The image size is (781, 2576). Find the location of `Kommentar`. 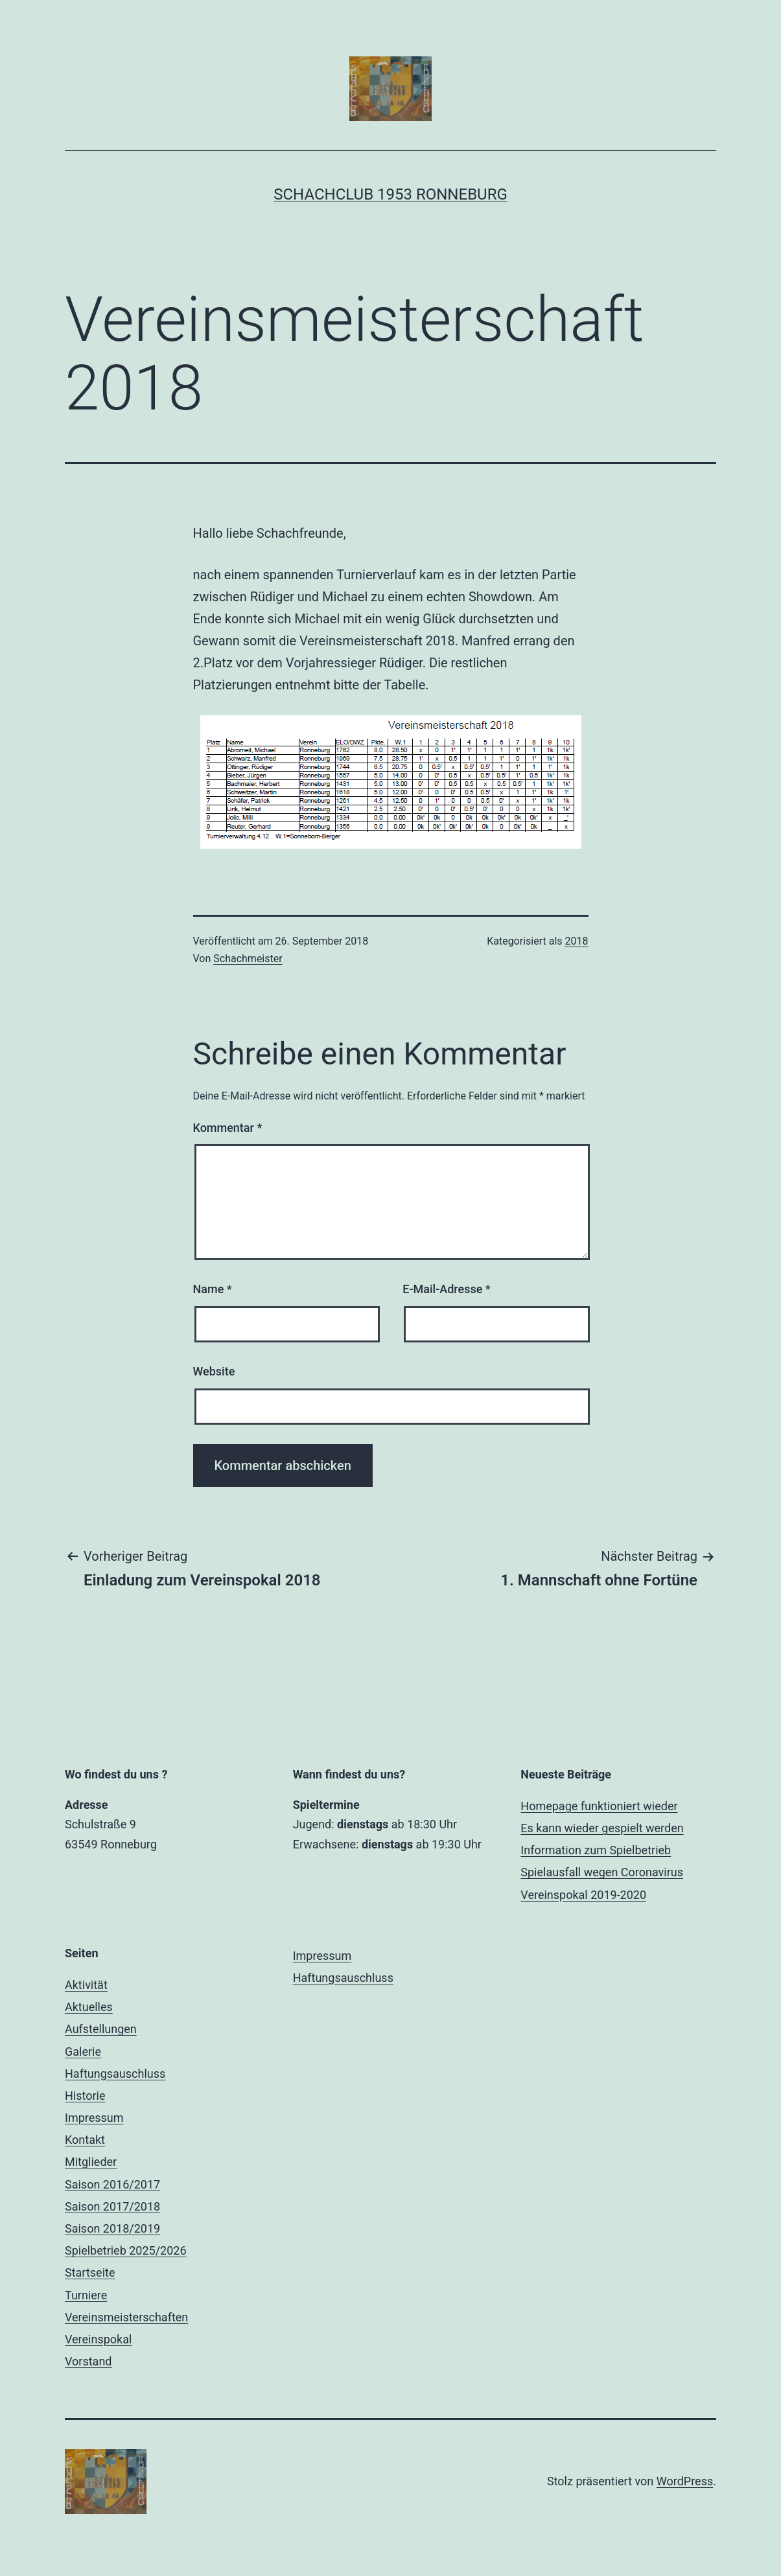

Kommentar is located at coordinates (227, 1127).